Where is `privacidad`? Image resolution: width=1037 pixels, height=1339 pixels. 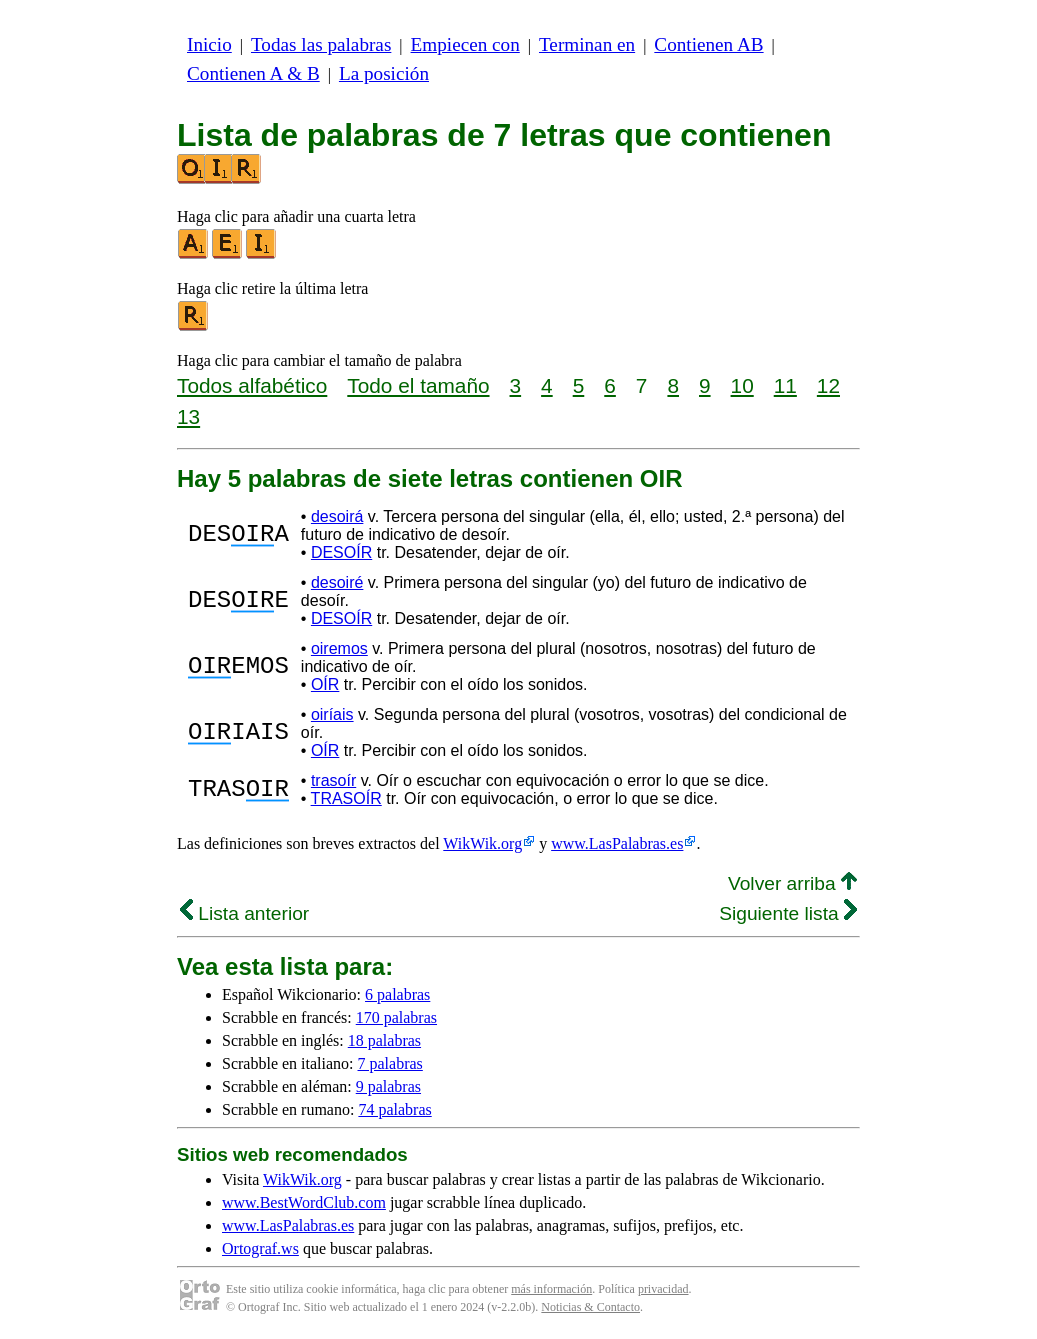
privacidad is located at coordinates (663, 1289).